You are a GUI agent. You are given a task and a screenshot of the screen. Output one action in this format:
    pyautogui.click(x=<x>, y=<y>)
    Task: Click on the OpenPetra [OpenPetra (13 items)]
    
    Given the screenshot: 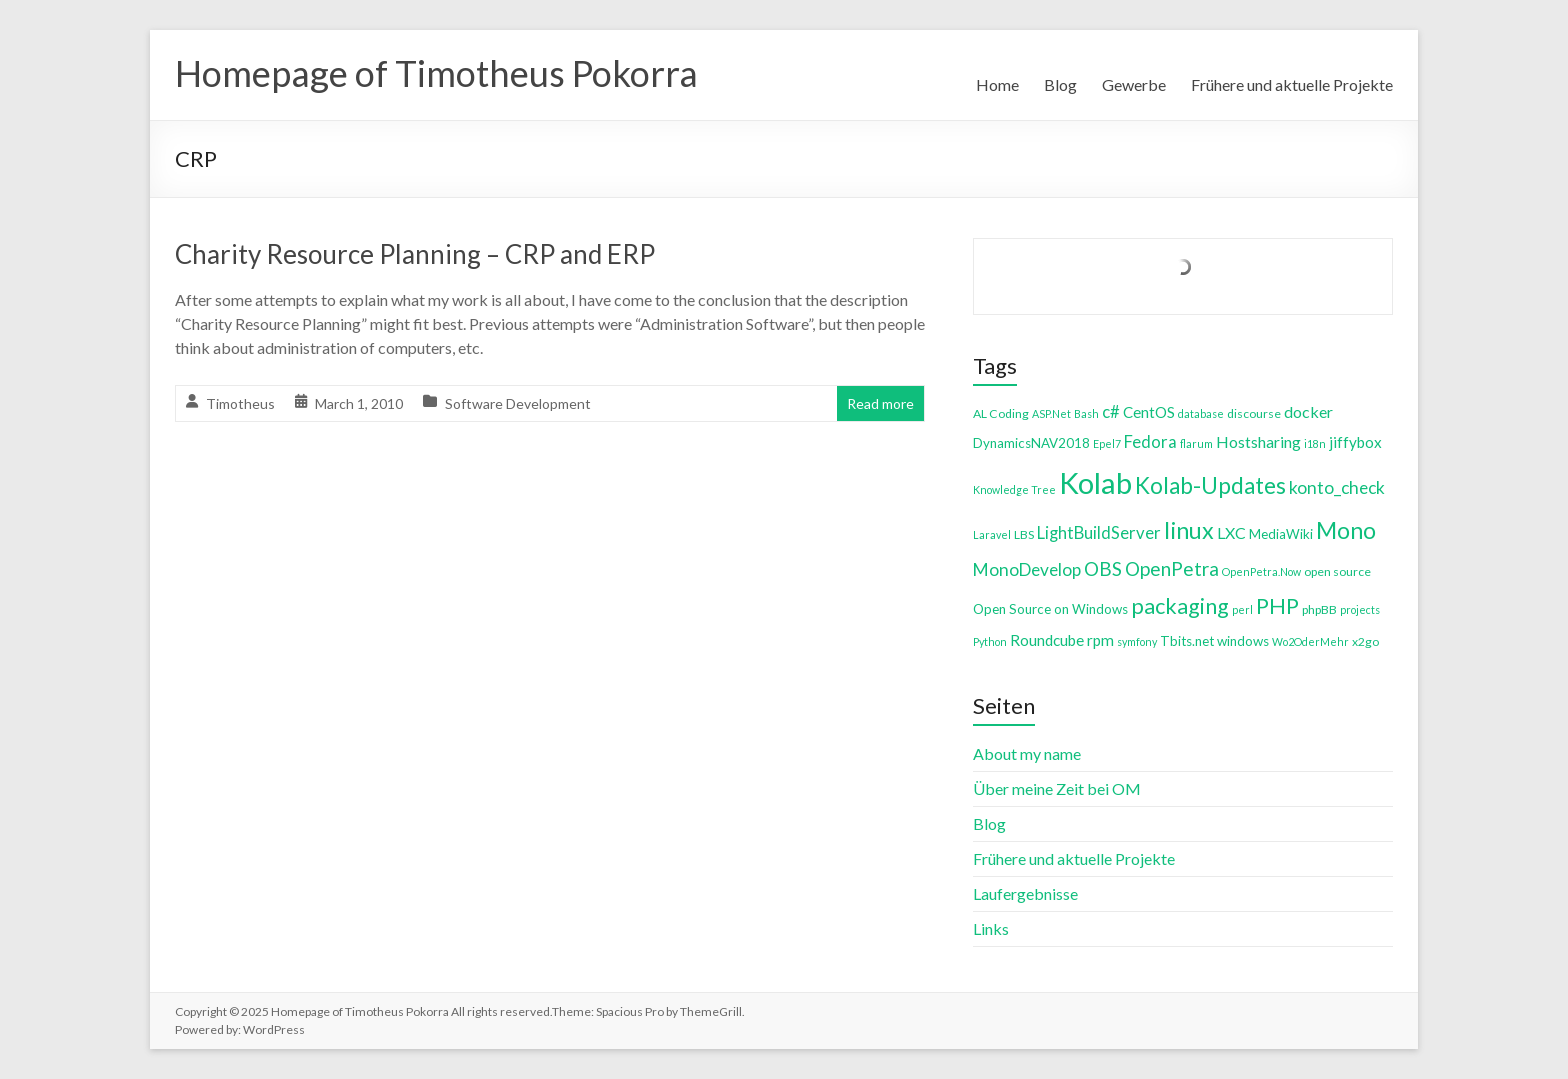 What is the action you would take?
    pyautogui.click(x=1172, y=568)
    